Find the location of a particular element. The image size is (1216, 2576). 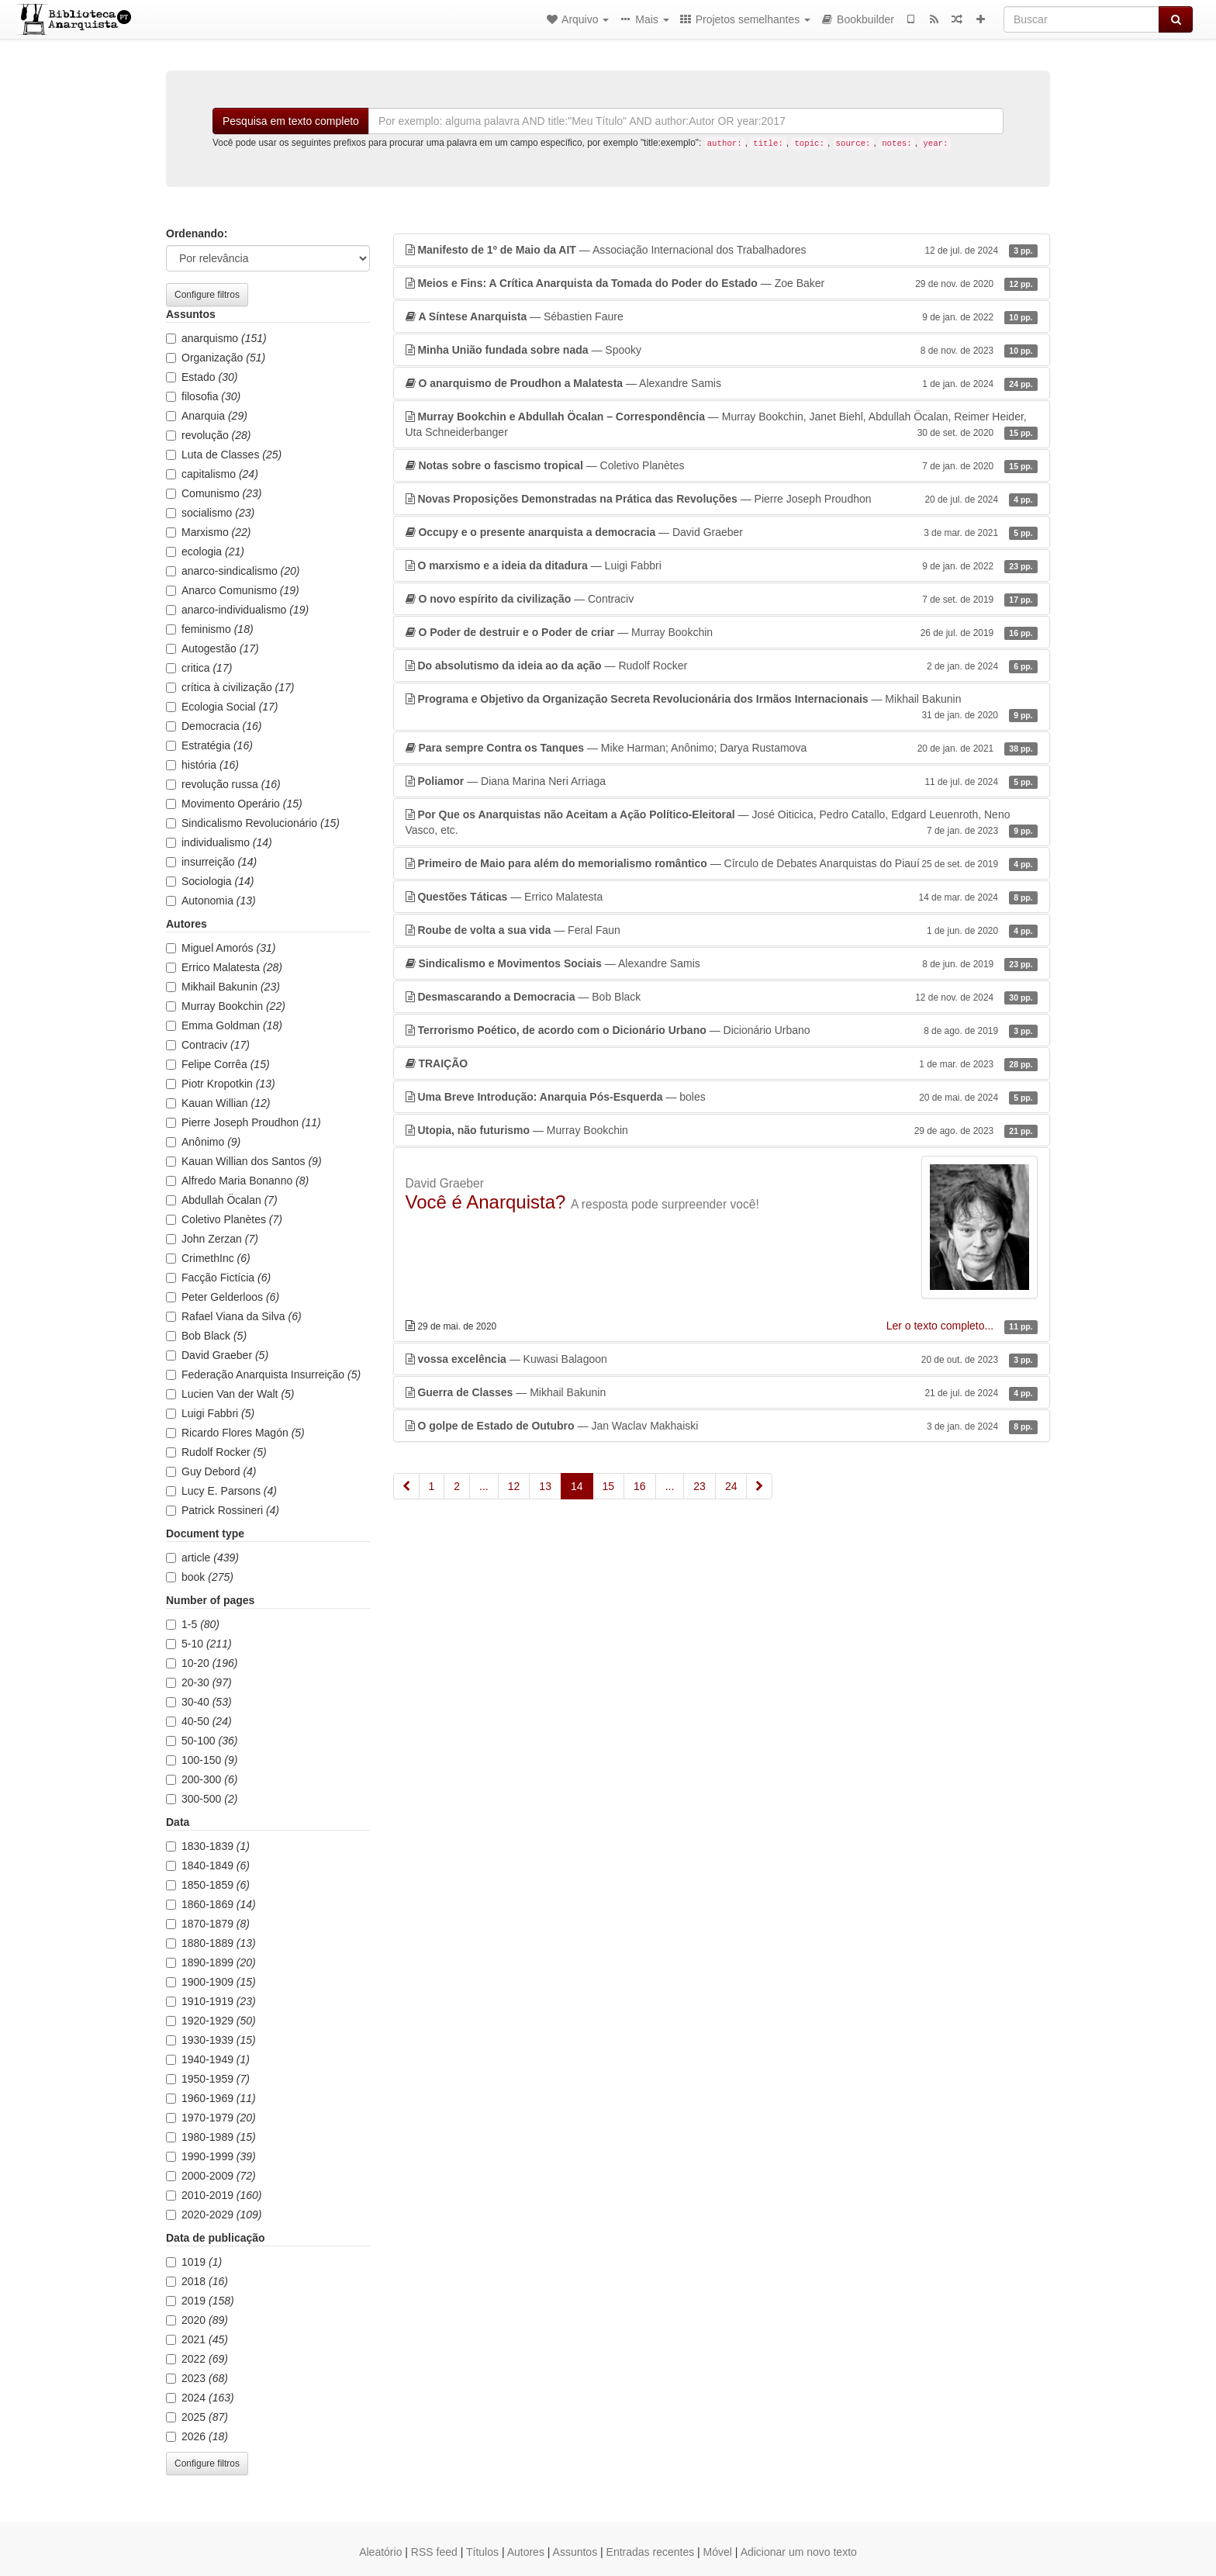

Anônimo is located at coordinates (203, 1142).